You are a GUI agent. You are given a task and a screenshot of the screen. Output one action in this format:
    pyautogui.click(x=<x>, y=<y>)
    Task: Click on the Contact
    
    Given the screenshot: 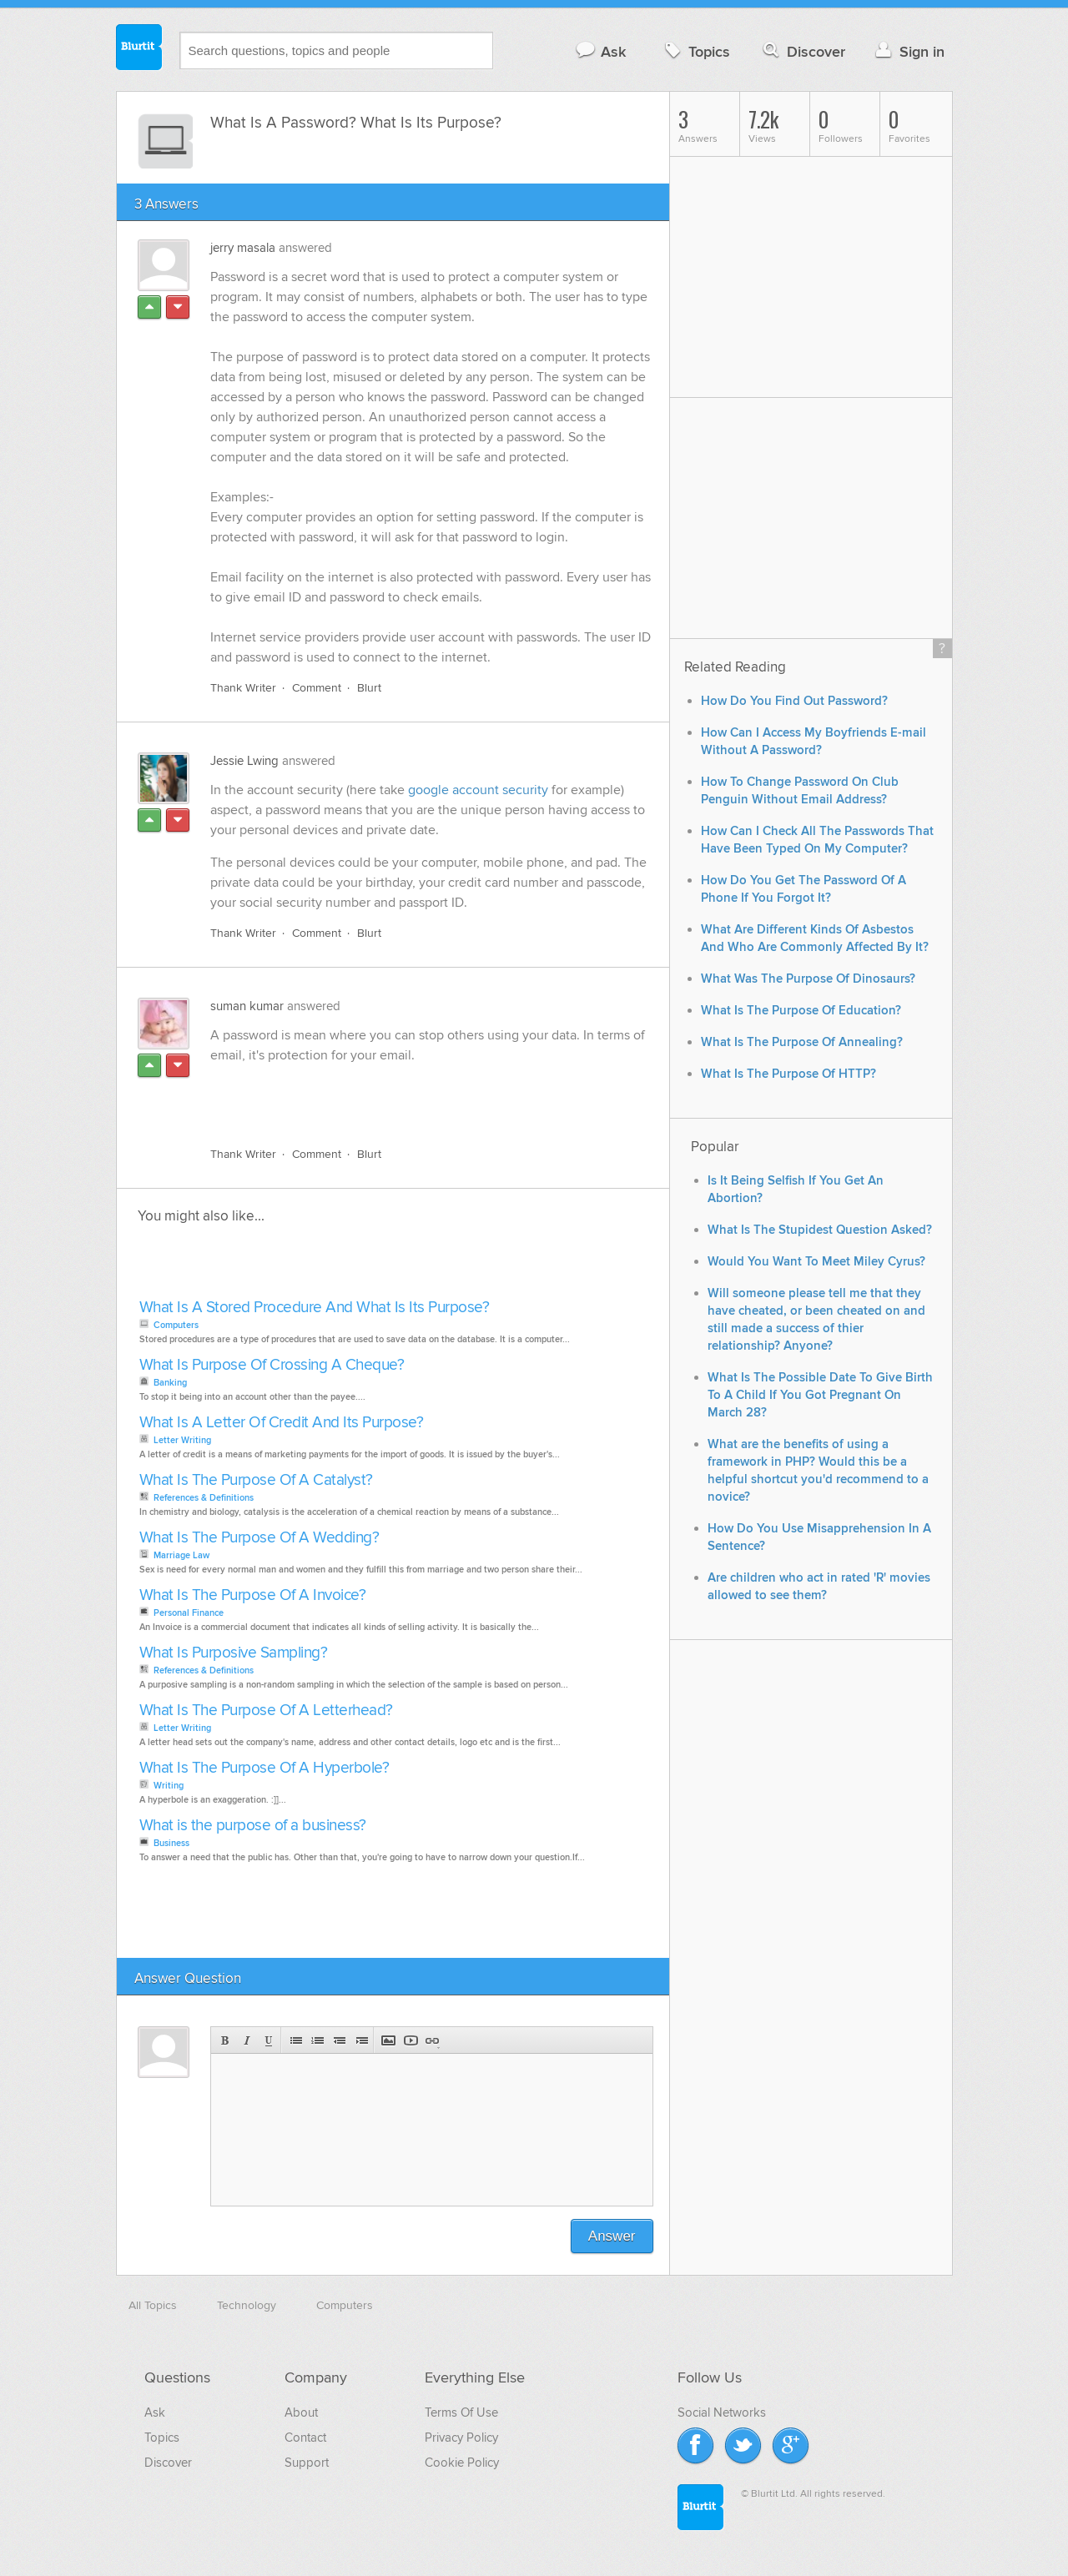 What is the action you would take?
    pyautogui.click(x=305, y=2437)
    